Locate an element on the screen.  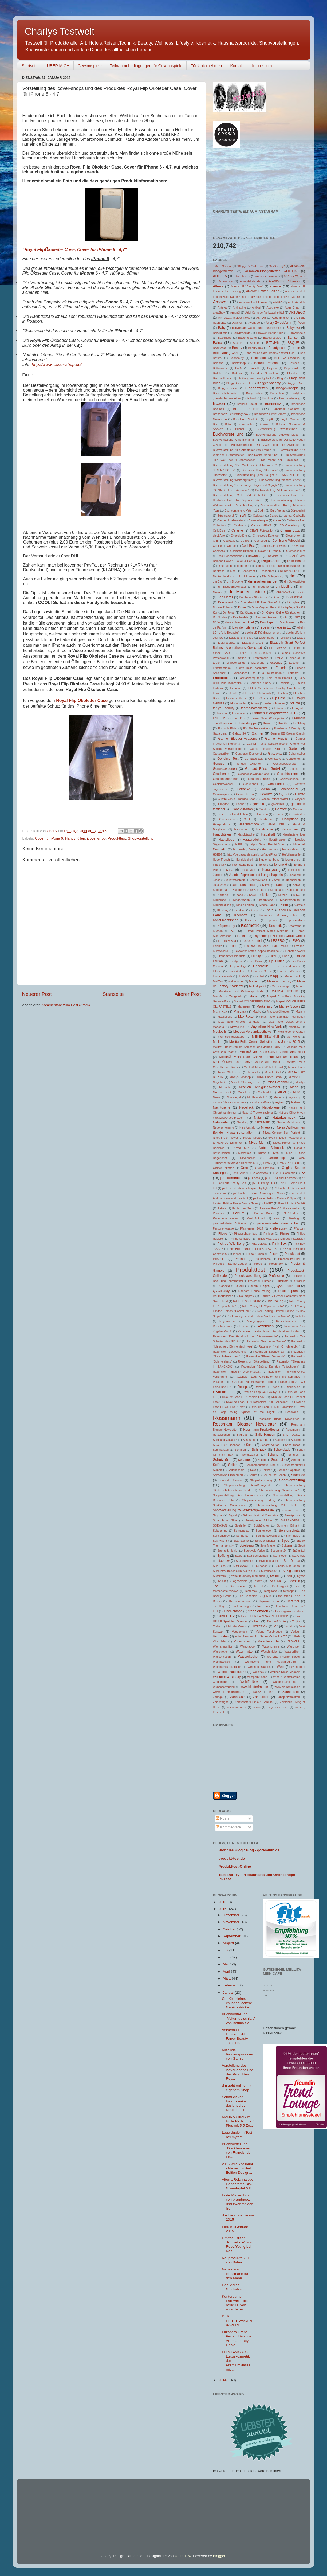
DER LEITERWAGEN XAVERL is located at coordinates (237, 2320).